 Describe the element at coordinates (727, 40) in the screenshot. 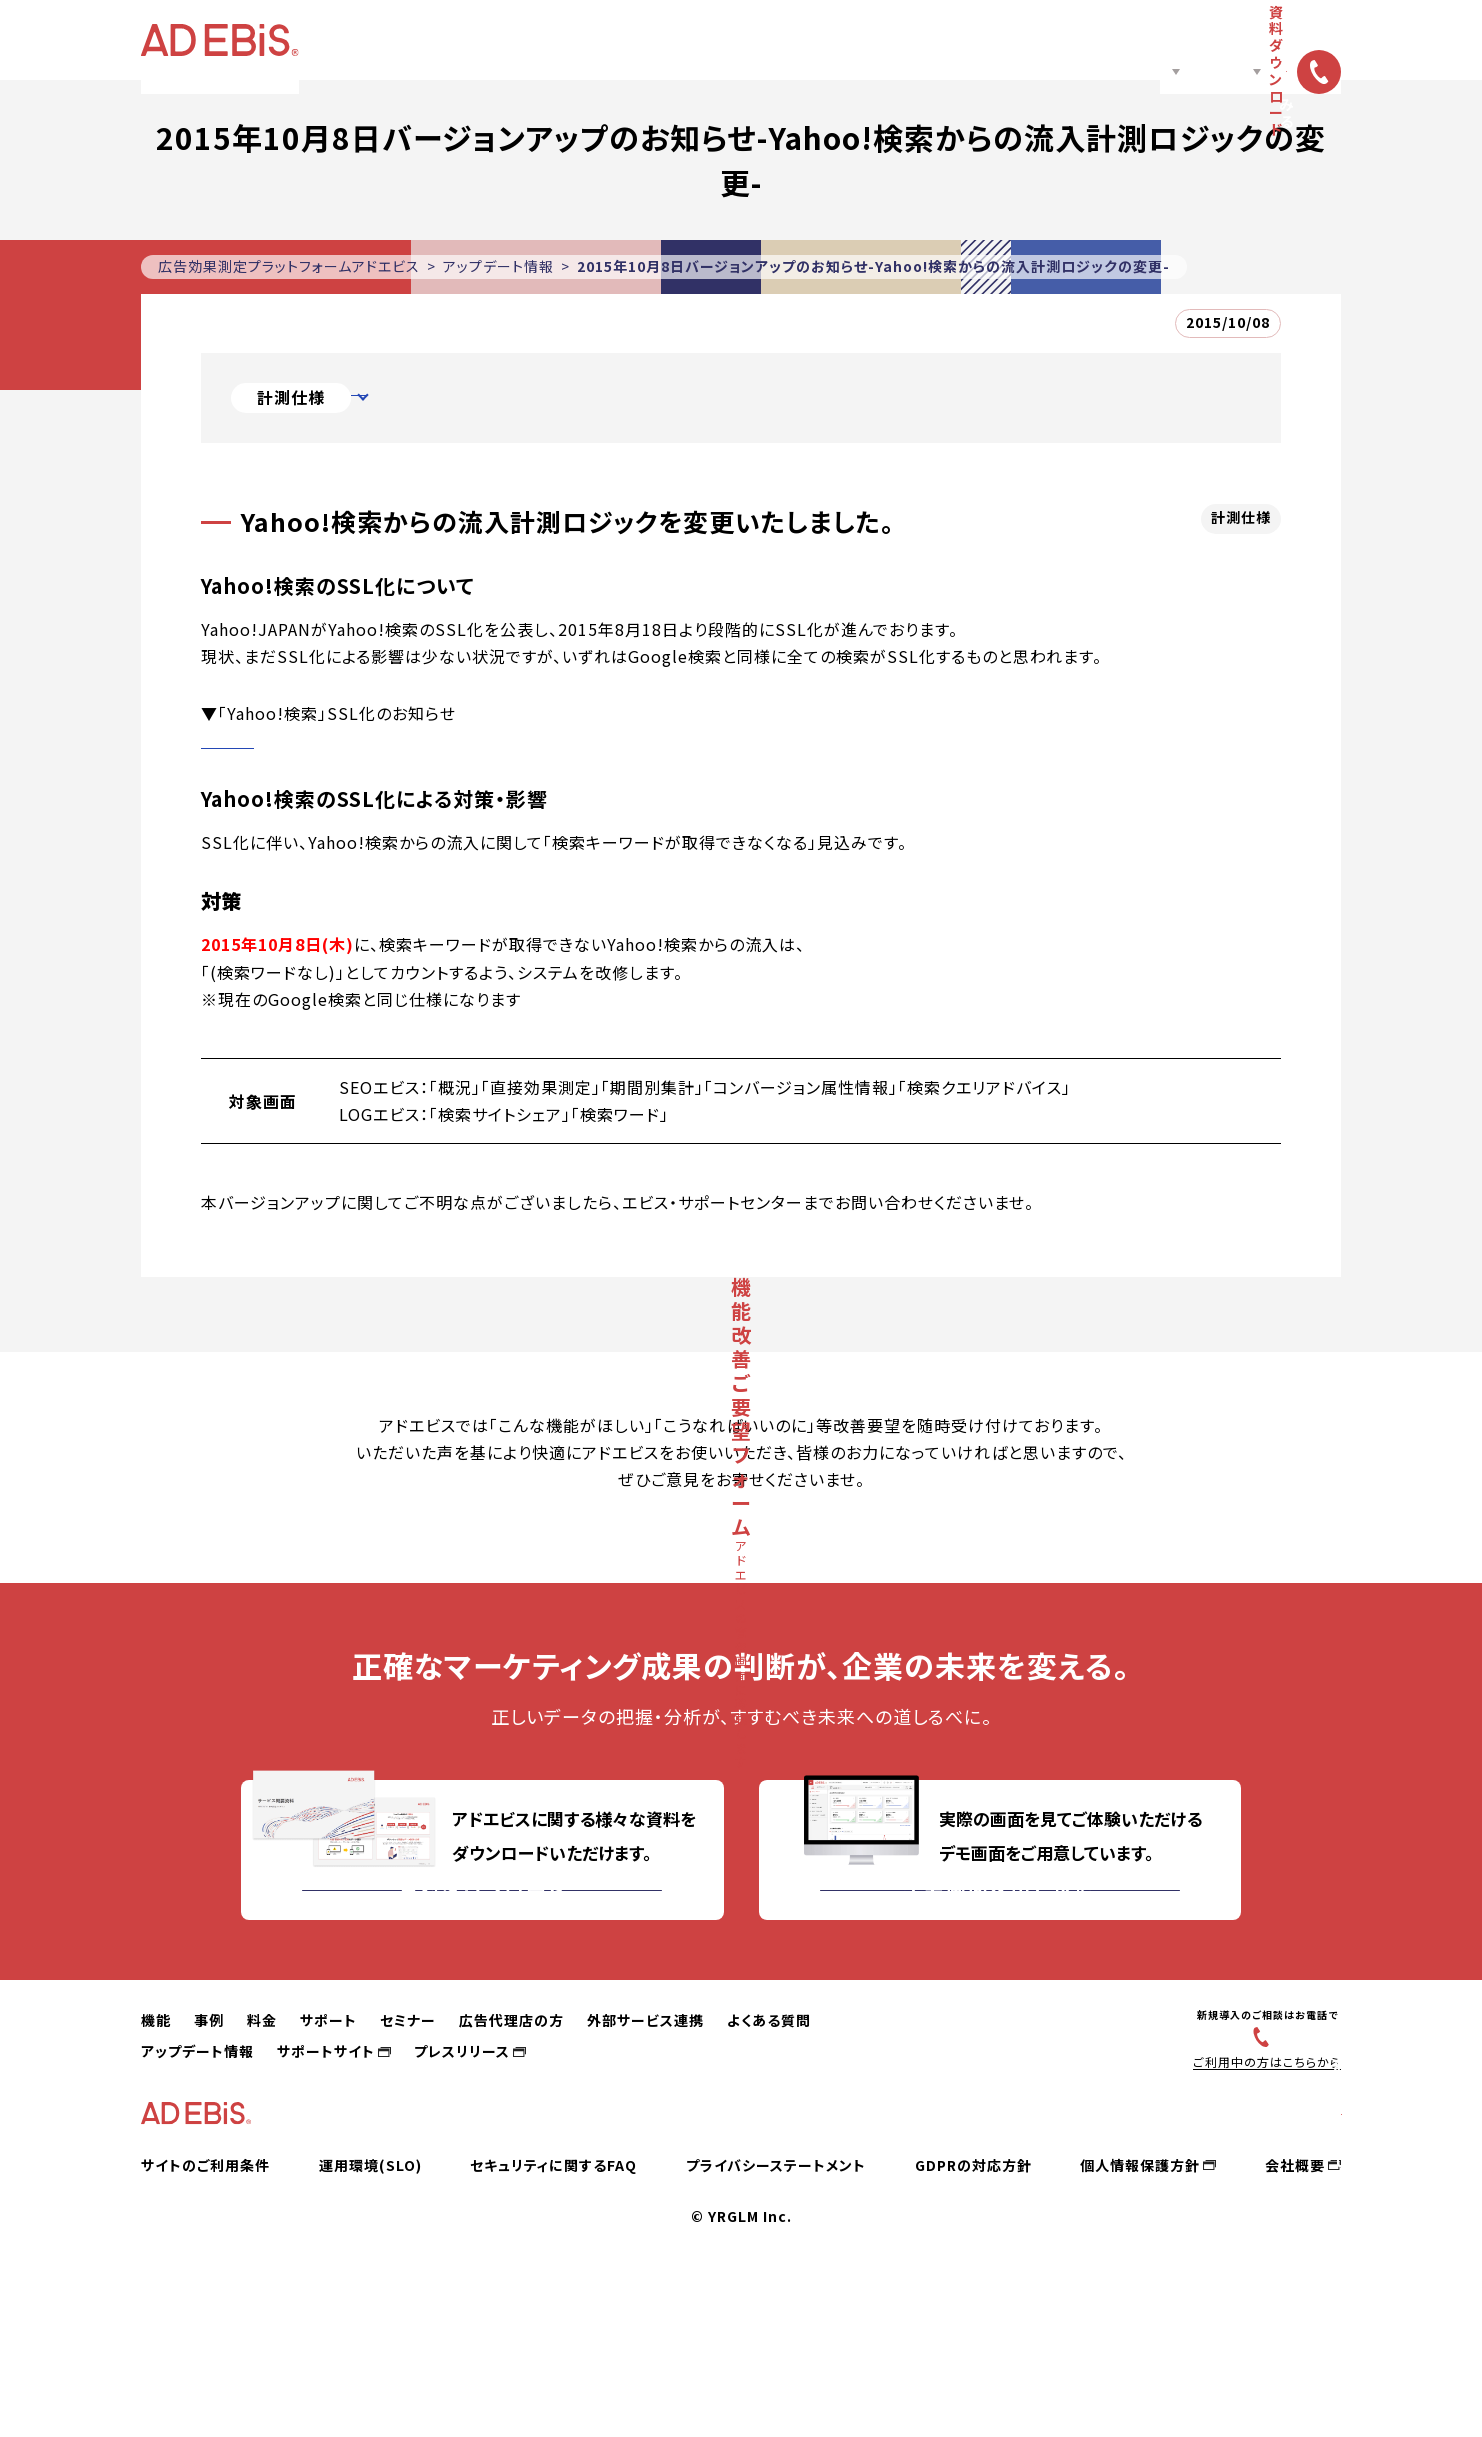

I see `セミナー` at that location.